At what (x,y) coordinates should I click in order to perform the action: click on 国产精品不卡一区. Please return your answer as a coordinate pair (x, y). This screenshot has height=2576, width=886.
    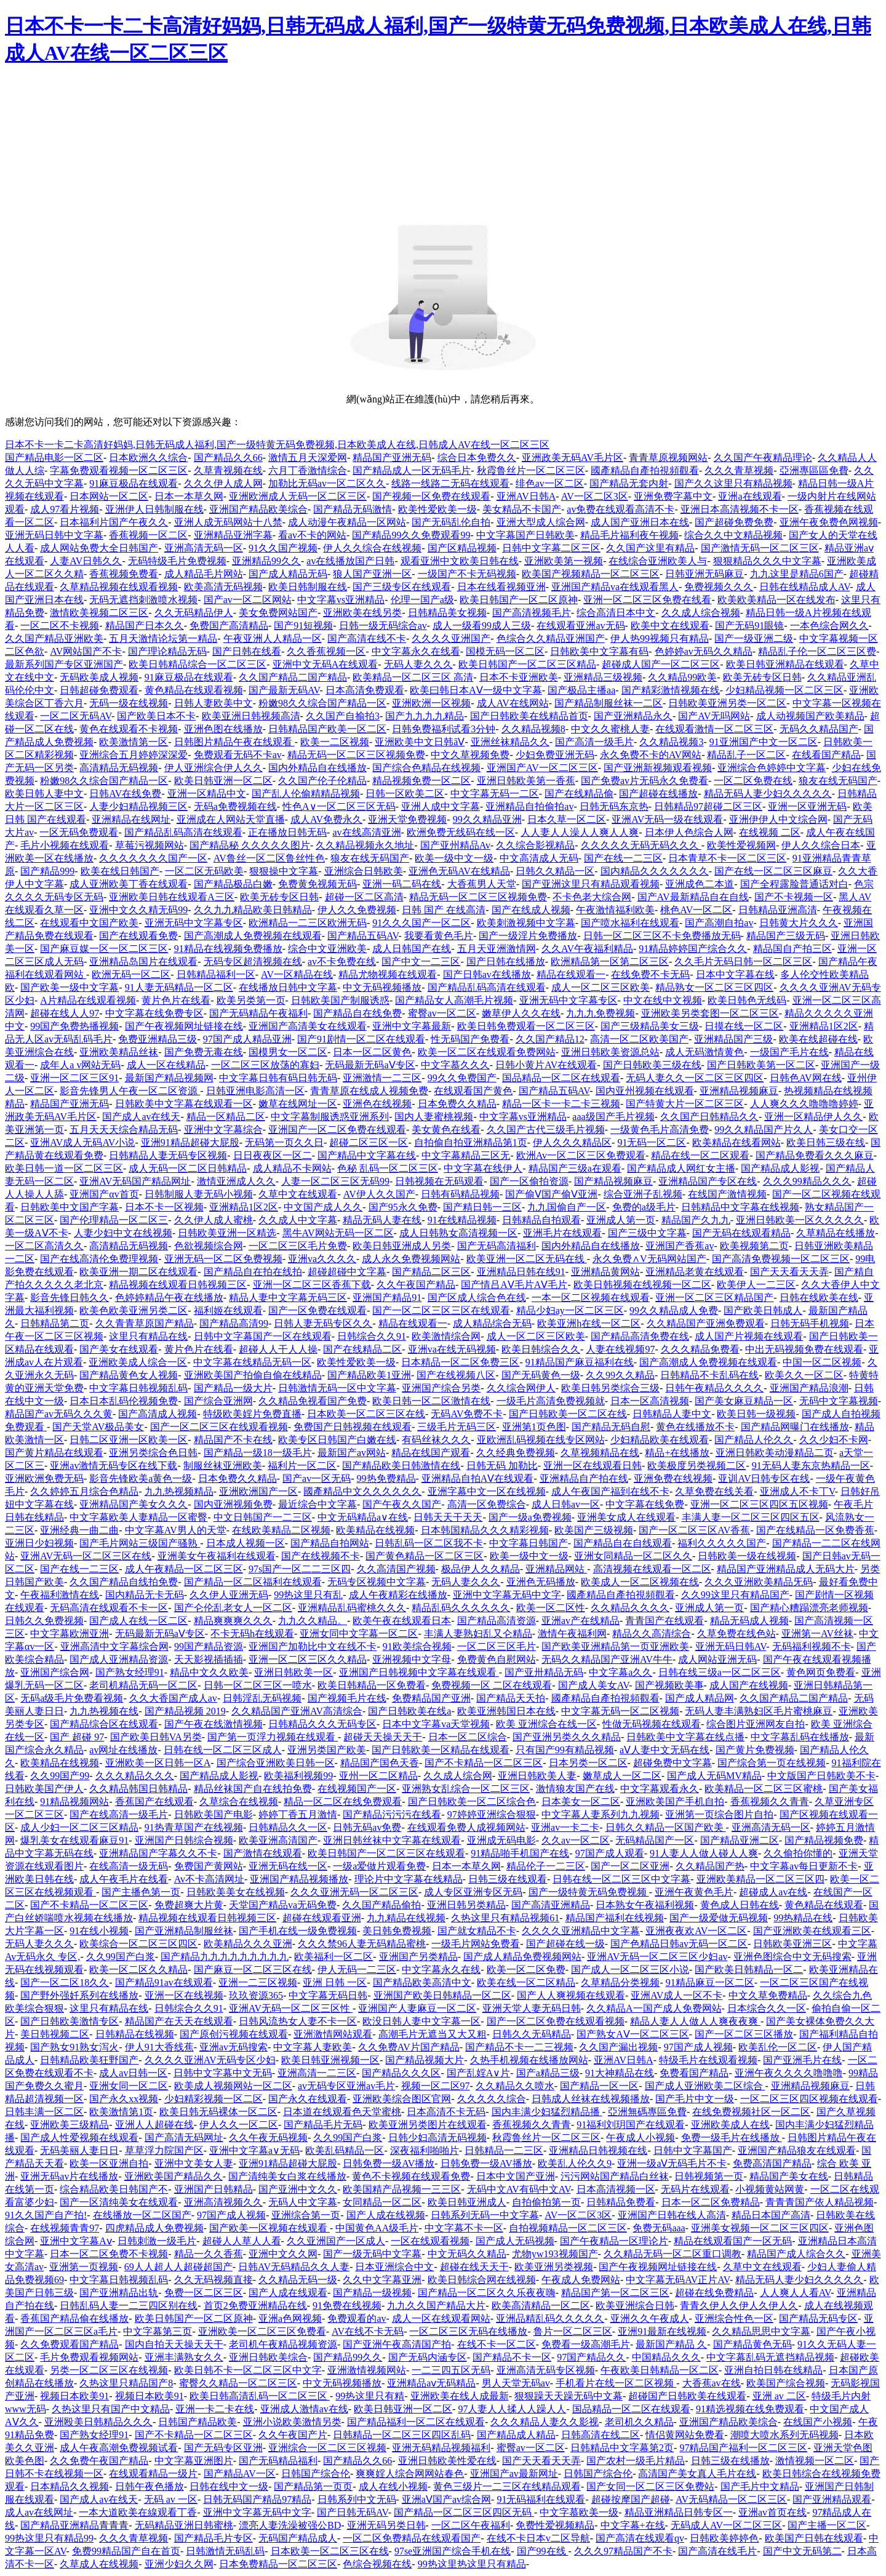
    Looking at the image, I should click on (512, 2357).